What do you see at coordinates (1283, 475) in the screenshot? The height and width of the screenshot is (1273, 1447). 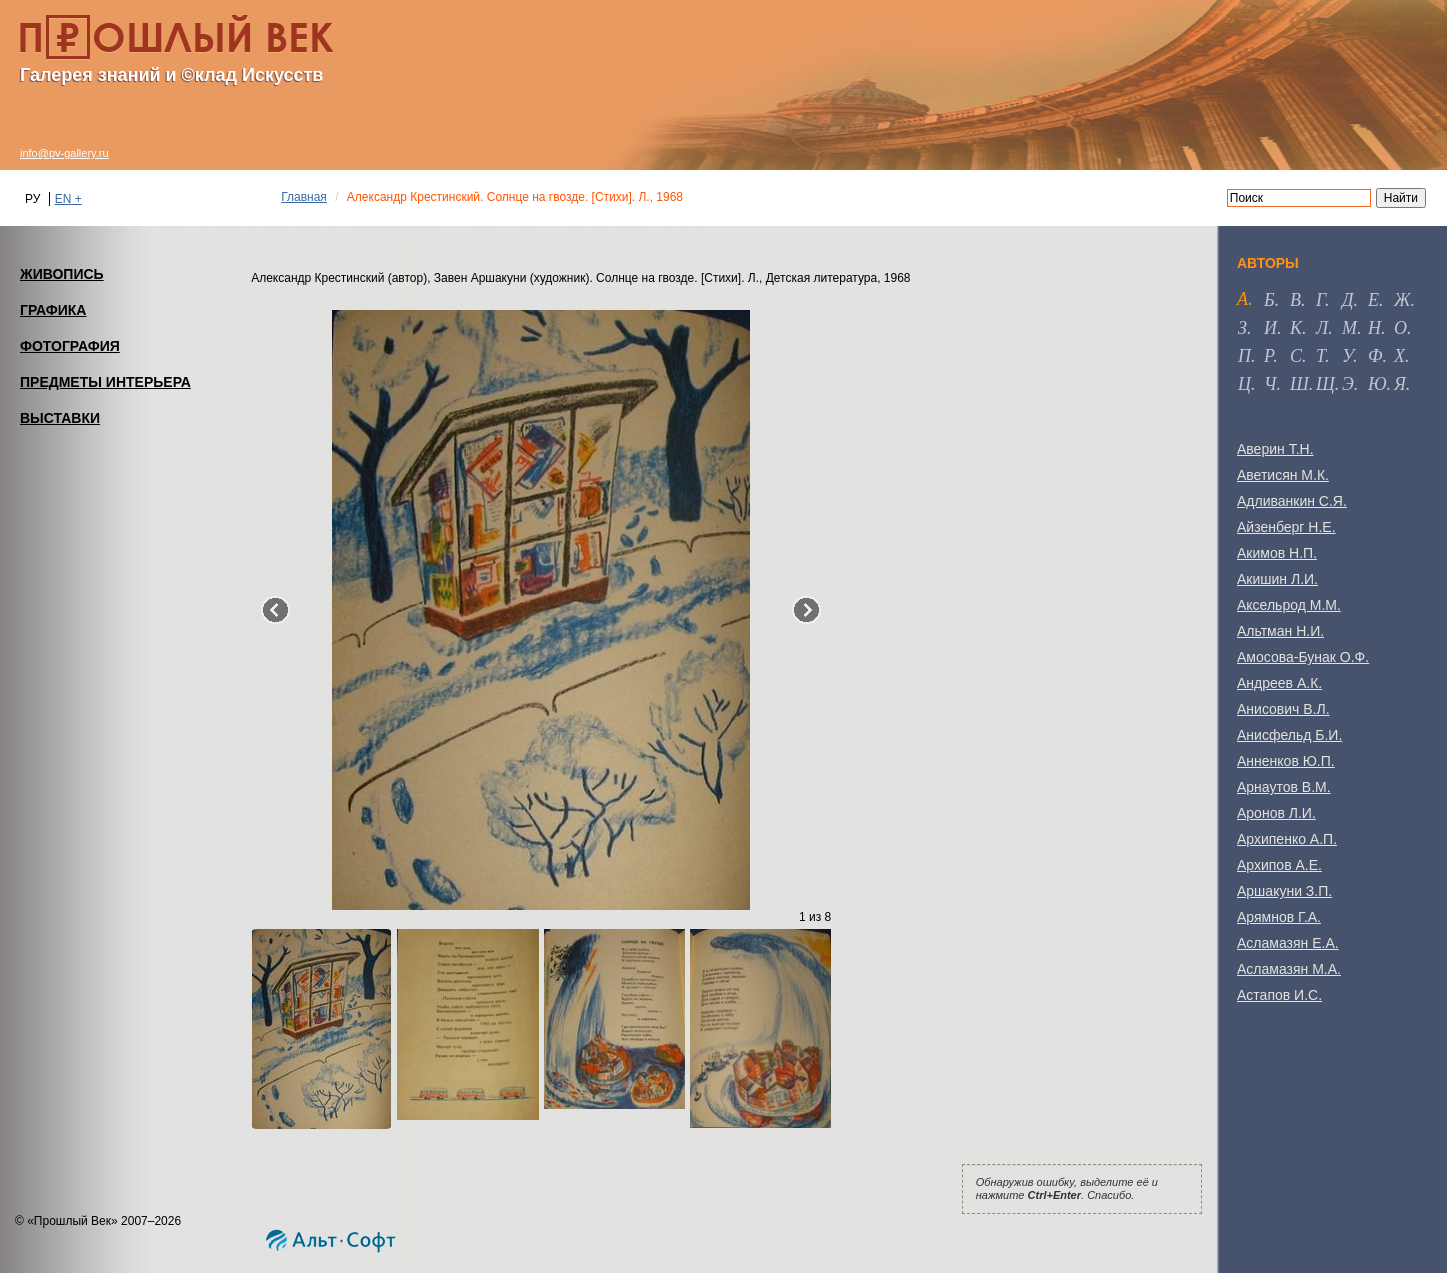 I see `Аветисян М.К.` at bounding box center [1283, 475].